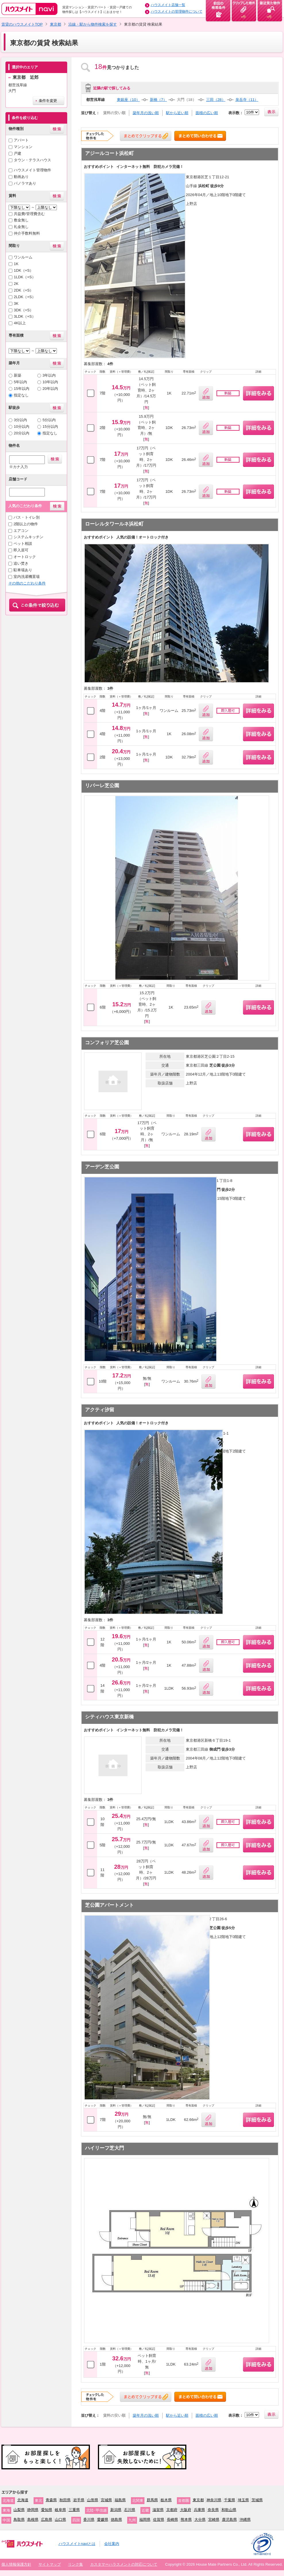 The height and width of the screenshot is (2576, 284). What do you see at coordinates (228, 2510) in the screenshot?
I see `和歌山県` at bounding box center [228, 2510].